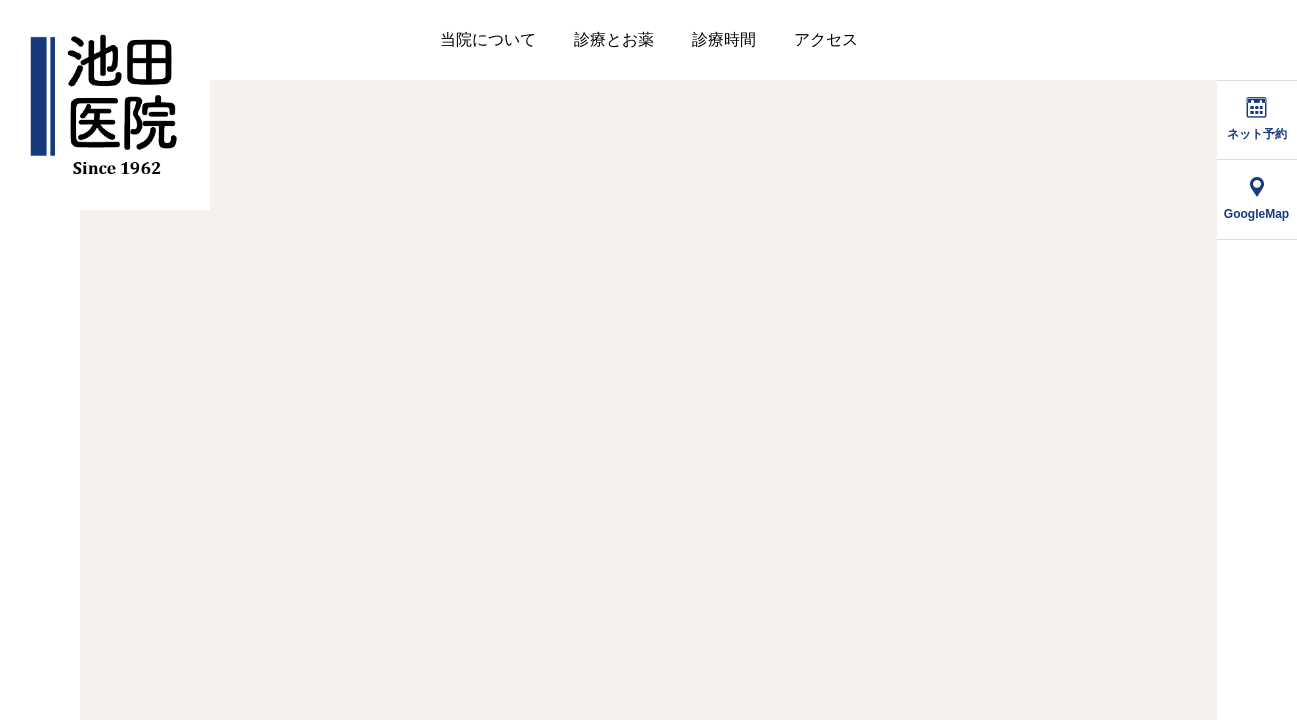  Describe the element at coordinates (614, 39) in the screenshot. I see `診療とお薬` at that location.